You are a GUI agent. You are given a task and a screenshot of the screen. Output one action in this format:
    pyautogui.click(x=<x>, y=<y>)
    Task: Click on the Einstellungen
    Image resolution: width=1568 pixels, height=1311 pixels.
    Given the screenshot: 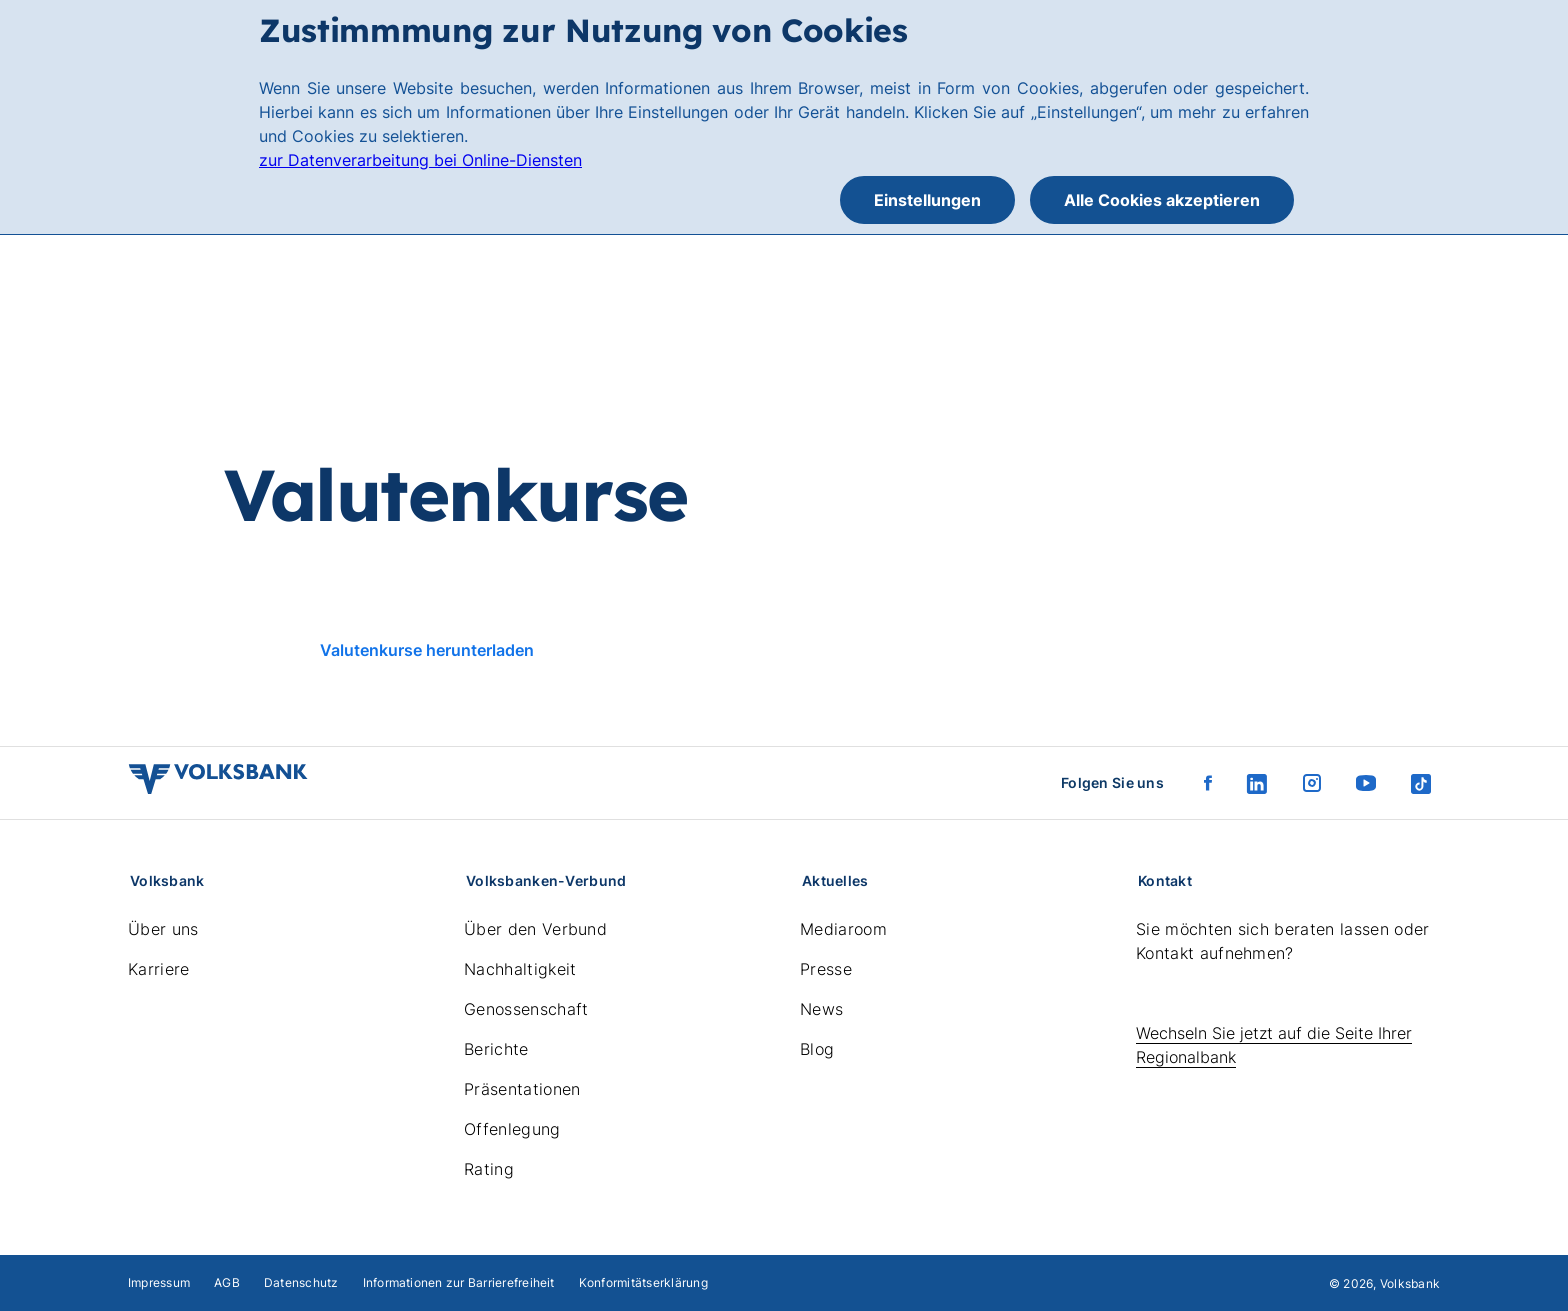 What is the action you would take?
    pyautogui.click(x=927, y=200)
    